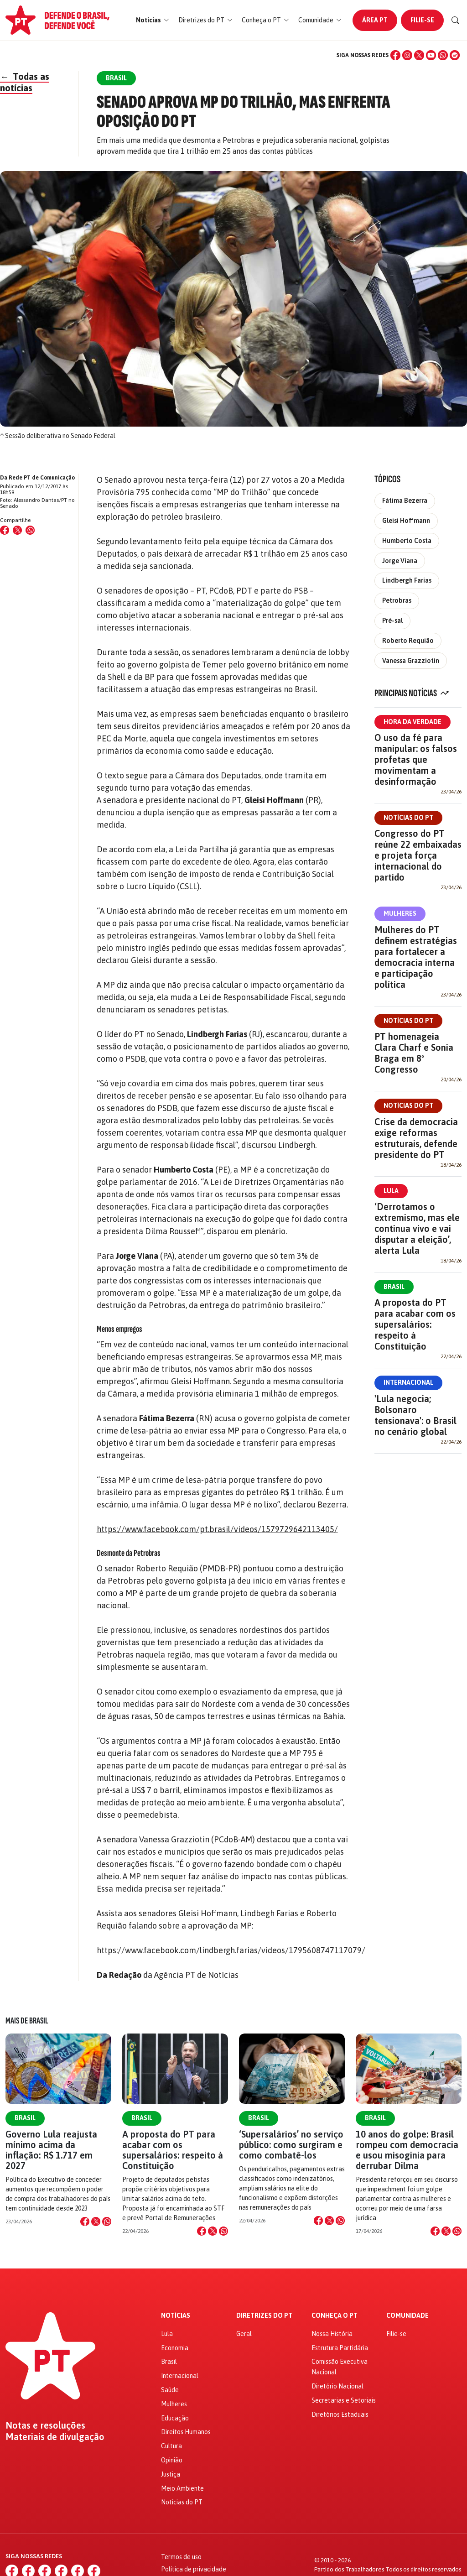 The image size is (467, 2576). I want to click on Economia, so click(174, 2348).